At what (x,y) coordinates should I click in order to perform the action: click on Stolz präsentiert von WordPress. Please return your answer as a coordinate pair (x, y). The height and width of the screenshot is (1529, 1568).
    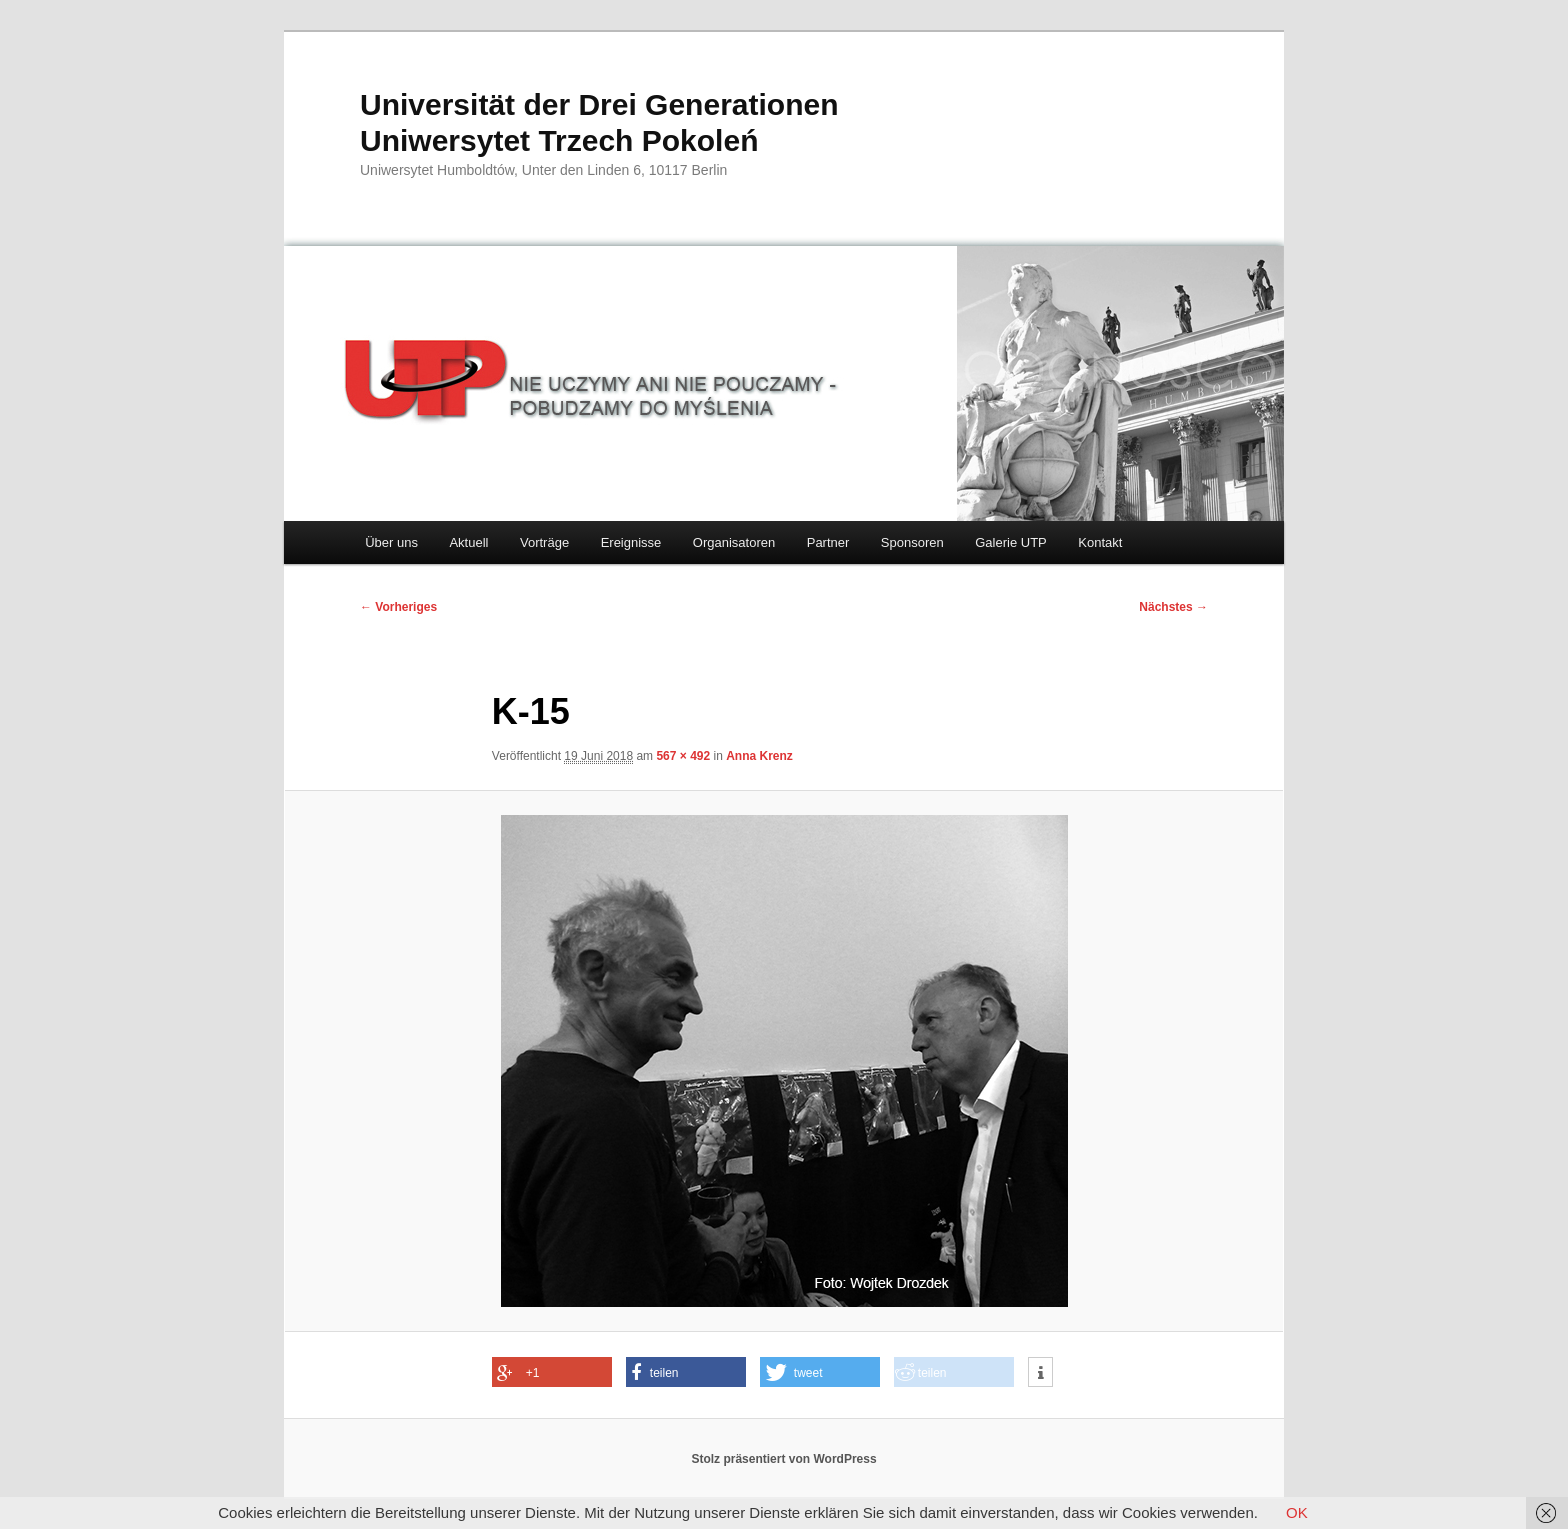
    Looking at the image, I should click on (783, 1459).